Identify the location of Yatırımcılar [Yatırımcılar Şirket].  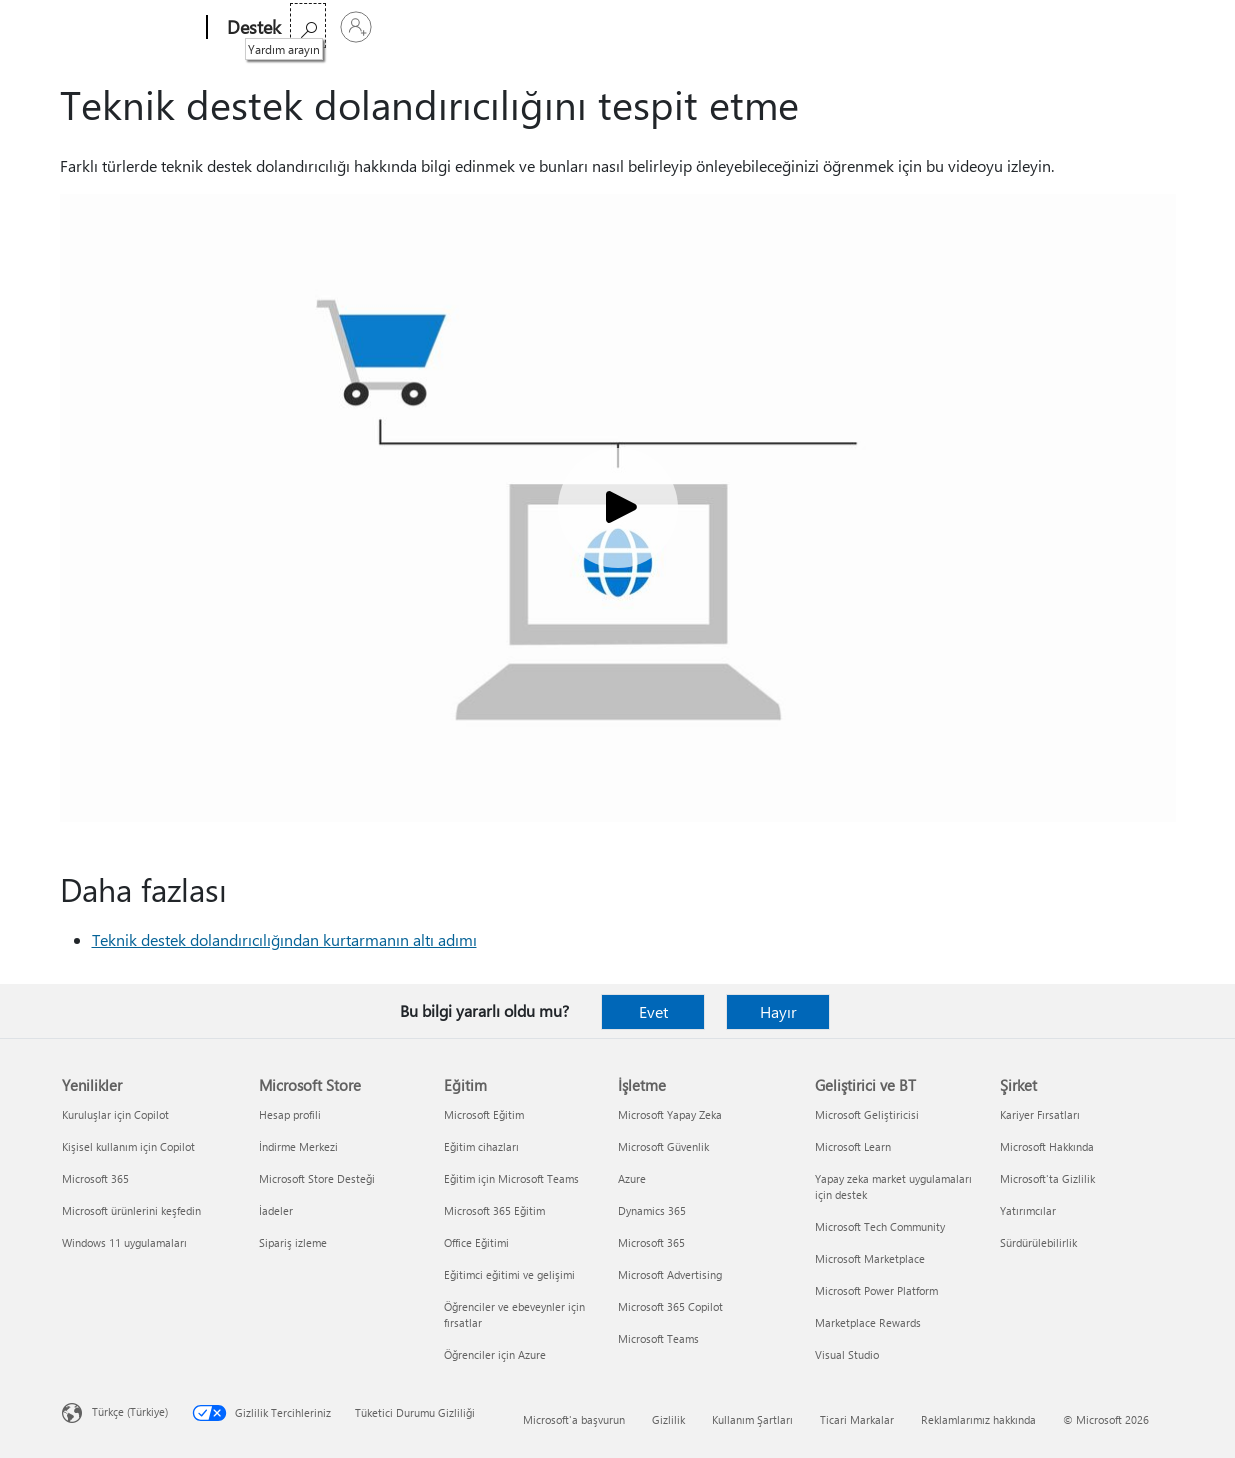
(1028, 1210).